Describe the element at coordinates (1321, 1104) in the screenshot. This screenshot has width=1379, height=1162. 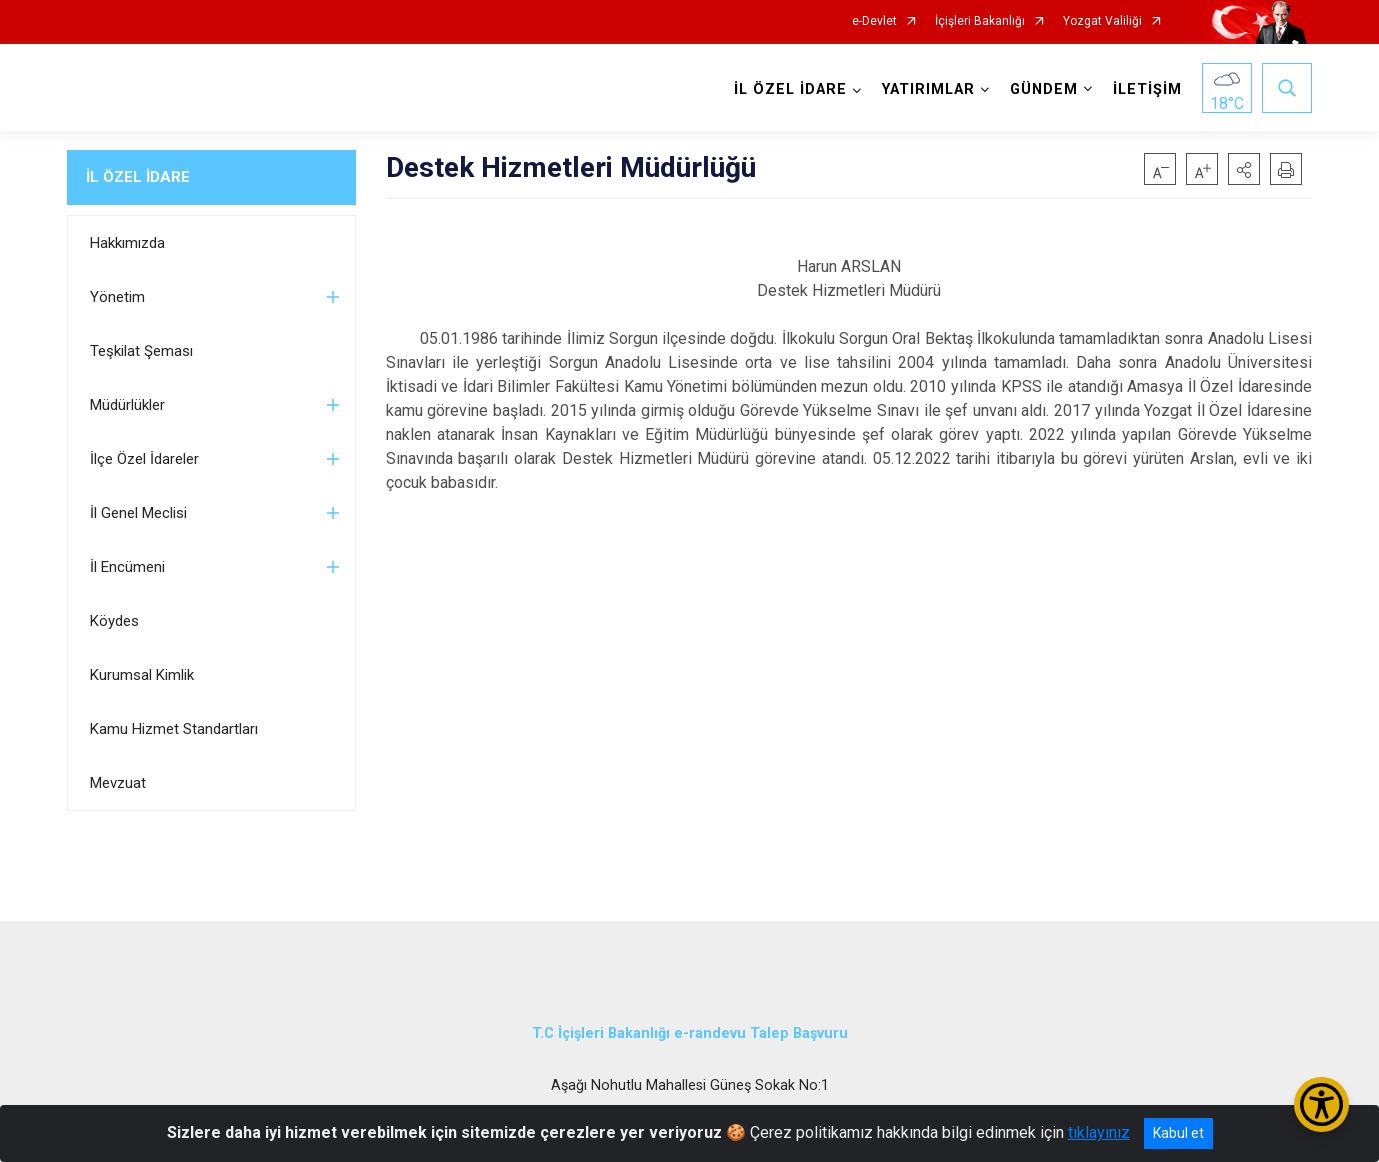
I see `[Erişilebilirlik Menüsünü Aç/Kapat]` at that location.